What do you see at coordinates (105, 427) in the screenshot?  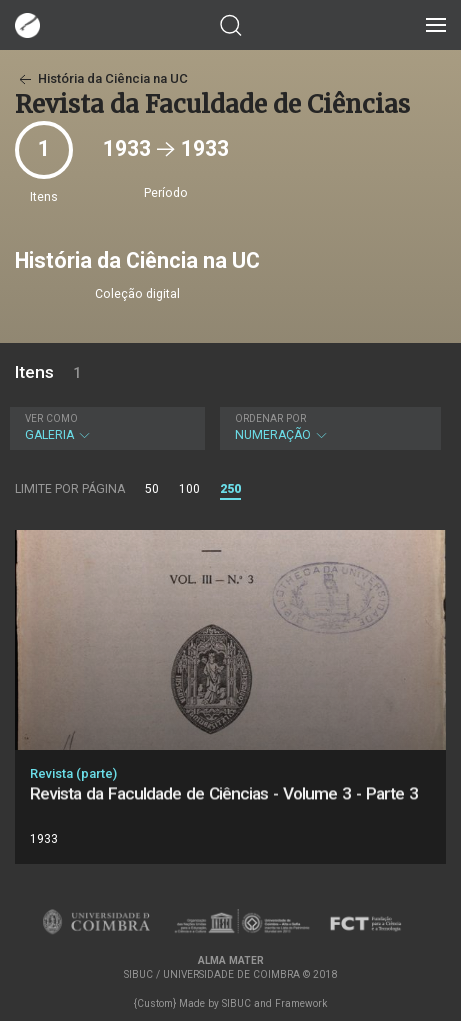 I see `Galeria` at bounding box center [105, 427].